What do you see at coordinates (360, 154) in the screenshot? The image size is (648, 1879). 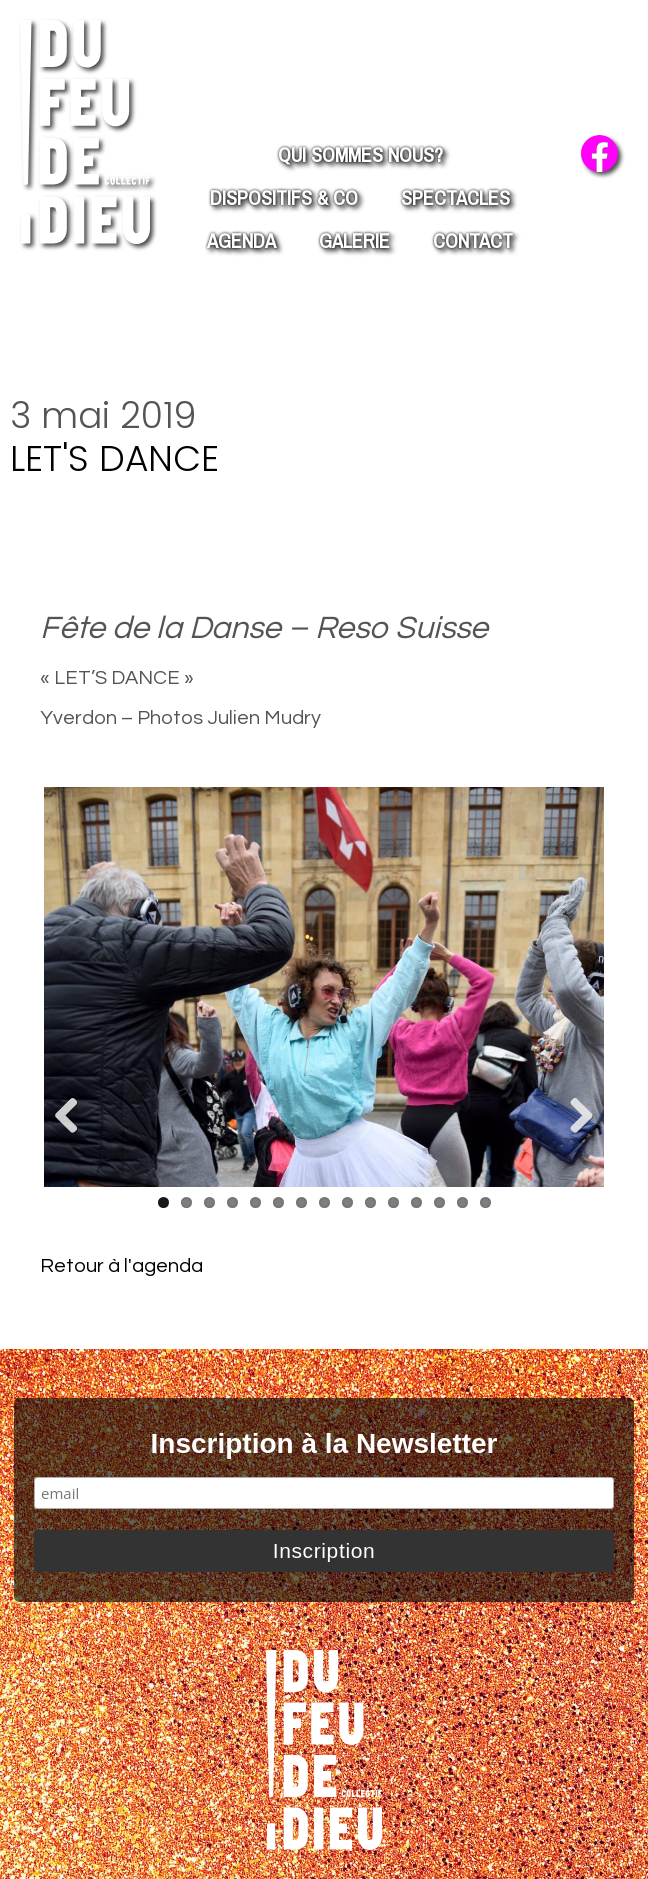 I see `Qui Sommes nous?` at bounding box center [360, 154].